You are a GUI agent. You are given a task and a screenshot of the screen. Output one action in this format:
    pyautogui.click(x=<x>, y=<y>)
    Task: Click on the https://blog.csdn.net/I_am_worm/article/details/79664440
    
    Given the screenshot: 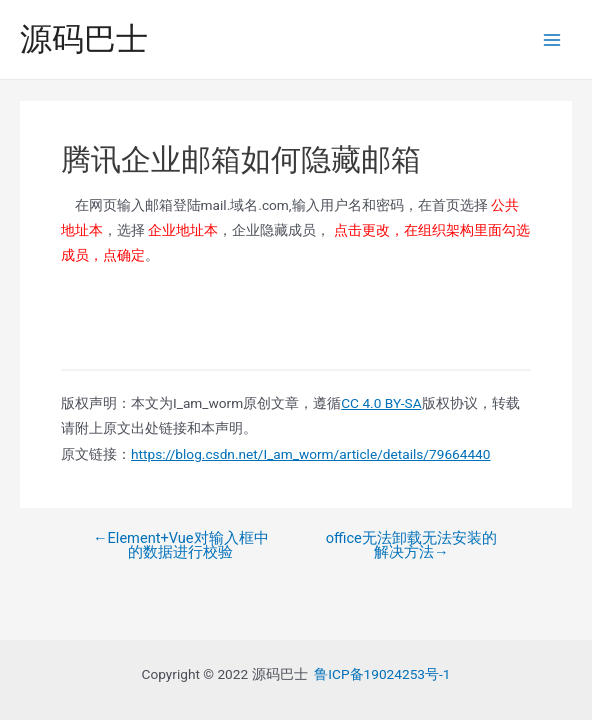 What is the action you would take?
    pyautogui.click(x=310, y=454)
    